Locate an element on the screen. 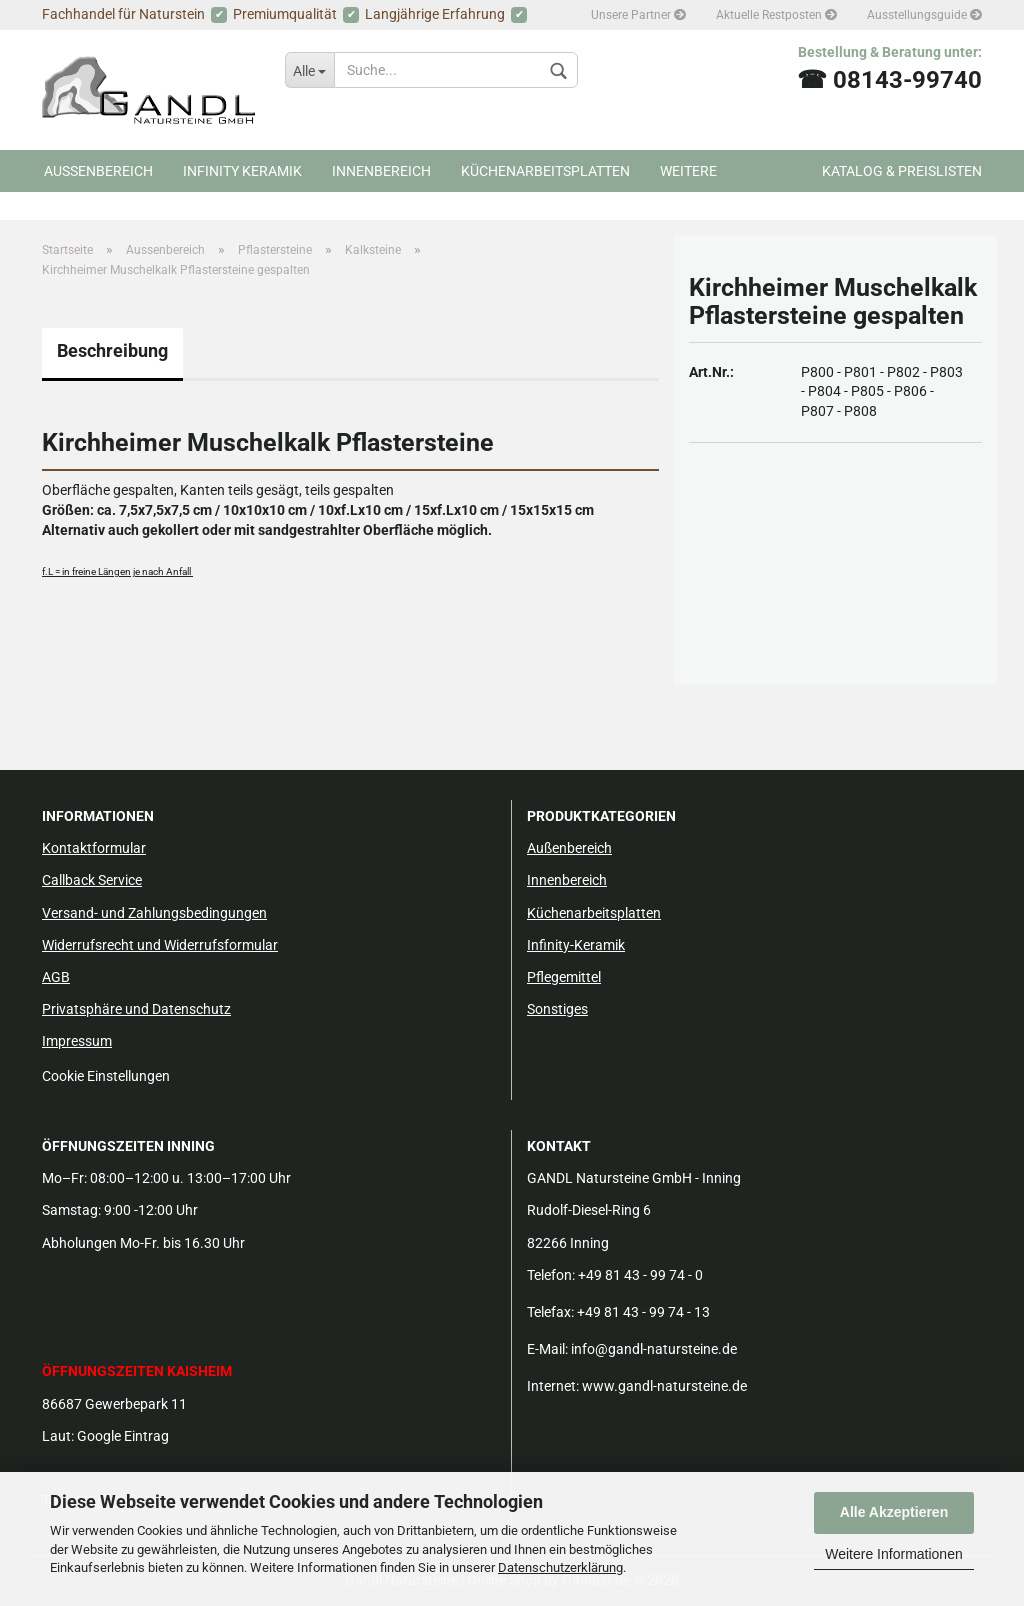  Infinity-Keramik is located at coordinates (576, 945).